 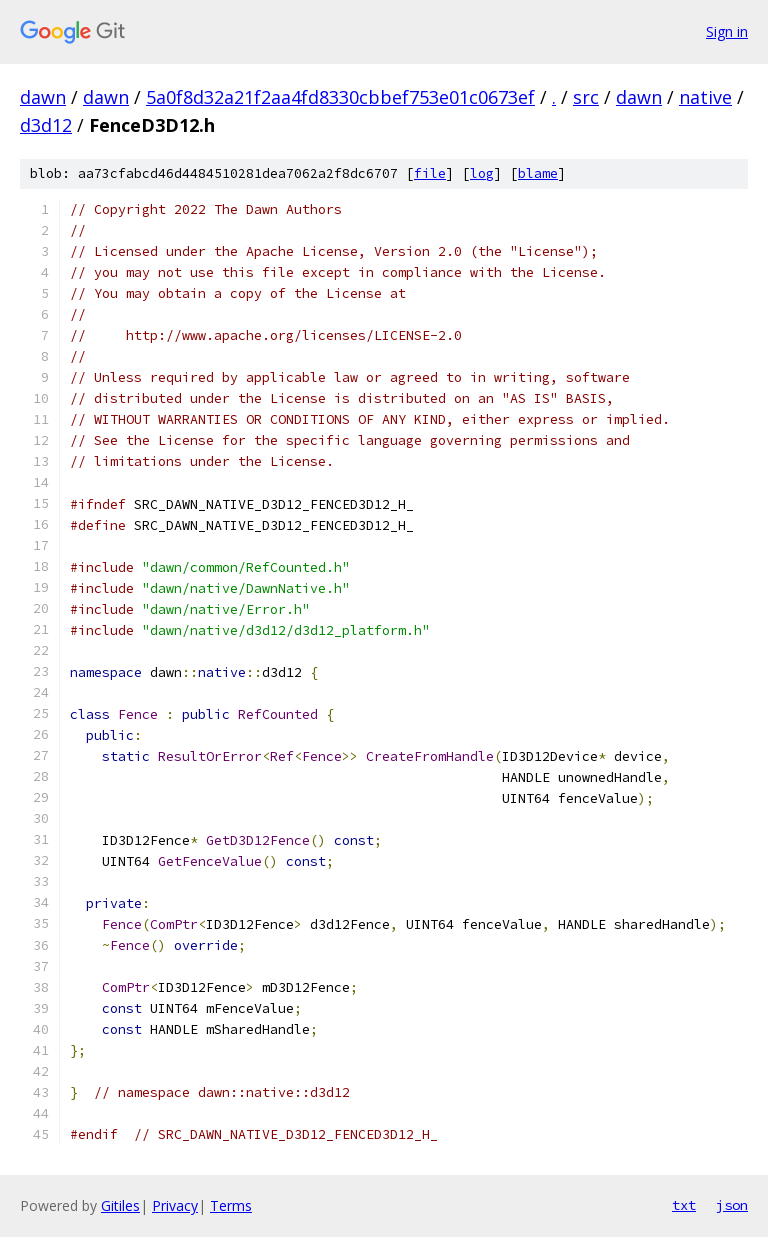 I want to click on json, so click(x=732, y=1205).